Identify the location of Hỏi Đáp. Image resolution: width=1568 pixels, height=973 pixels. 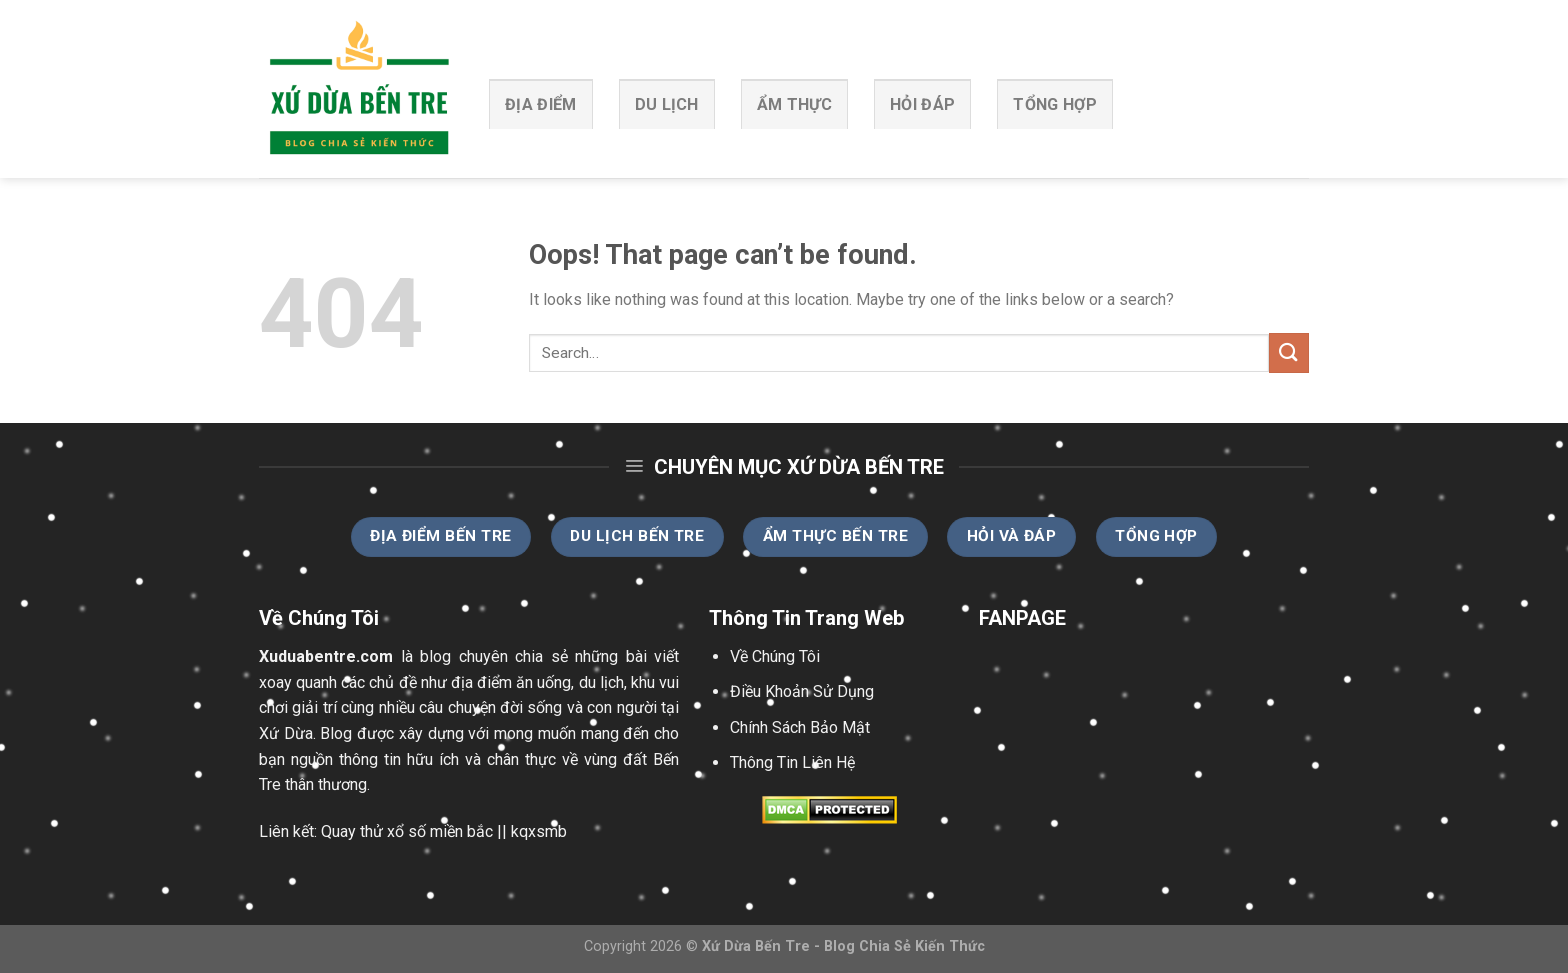
(922, 104).